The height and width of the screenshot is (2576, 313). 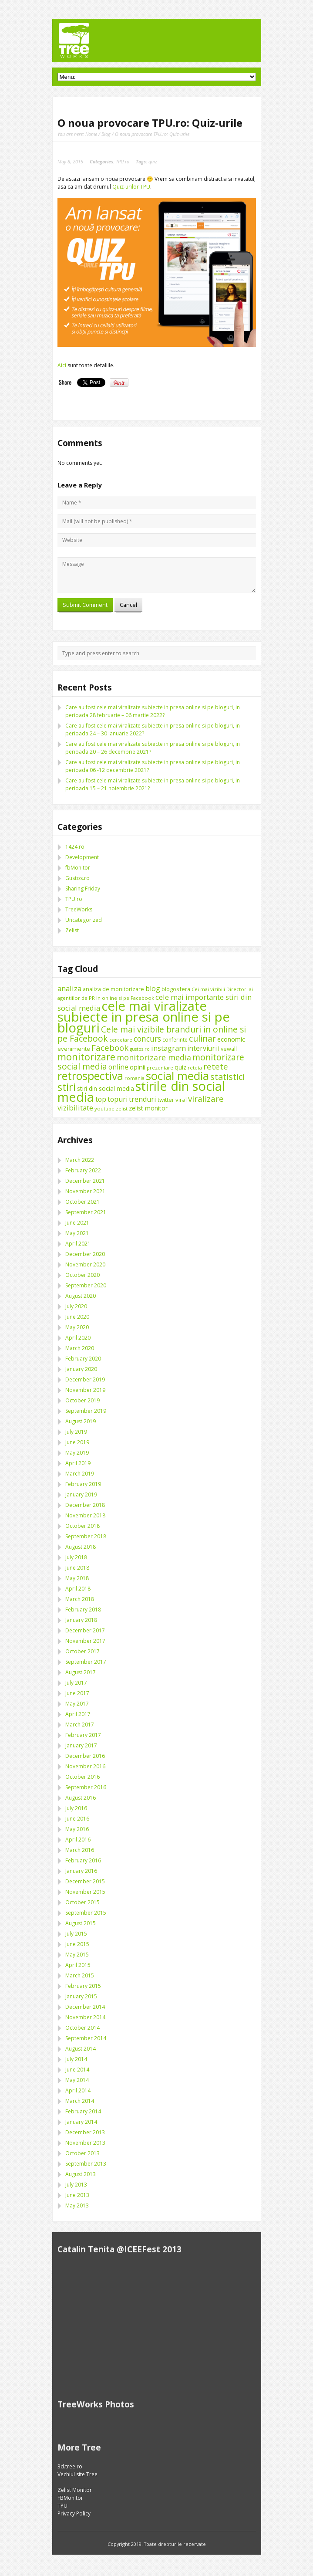 I want to click on economic [economic (14 items)], so click(x=231, y=1039).